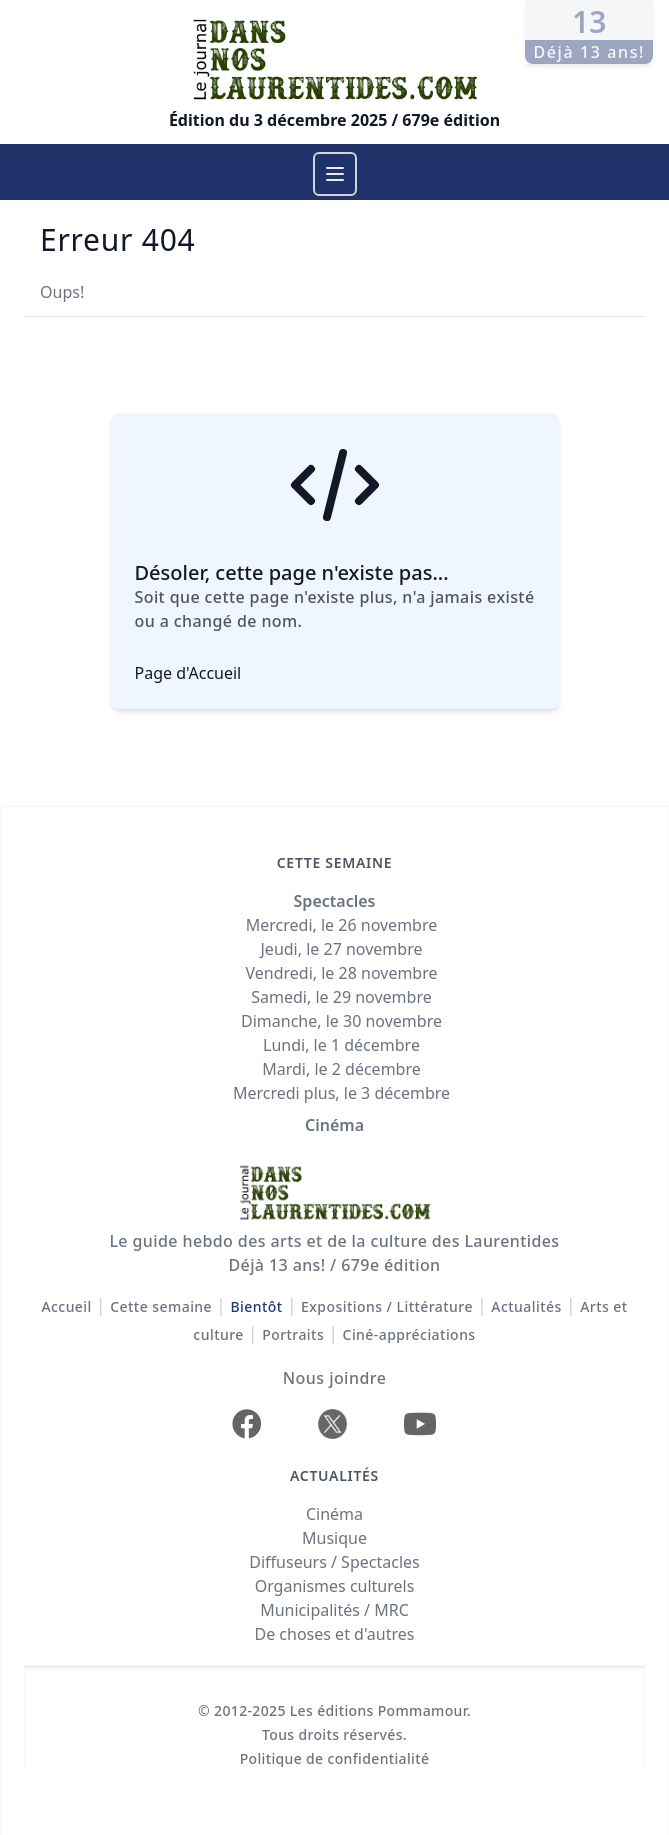 This screenshot has width=669, height=1835. Describe the element at coordinates (335, 901) in the screenshot. I see `Spectacles` at that location.